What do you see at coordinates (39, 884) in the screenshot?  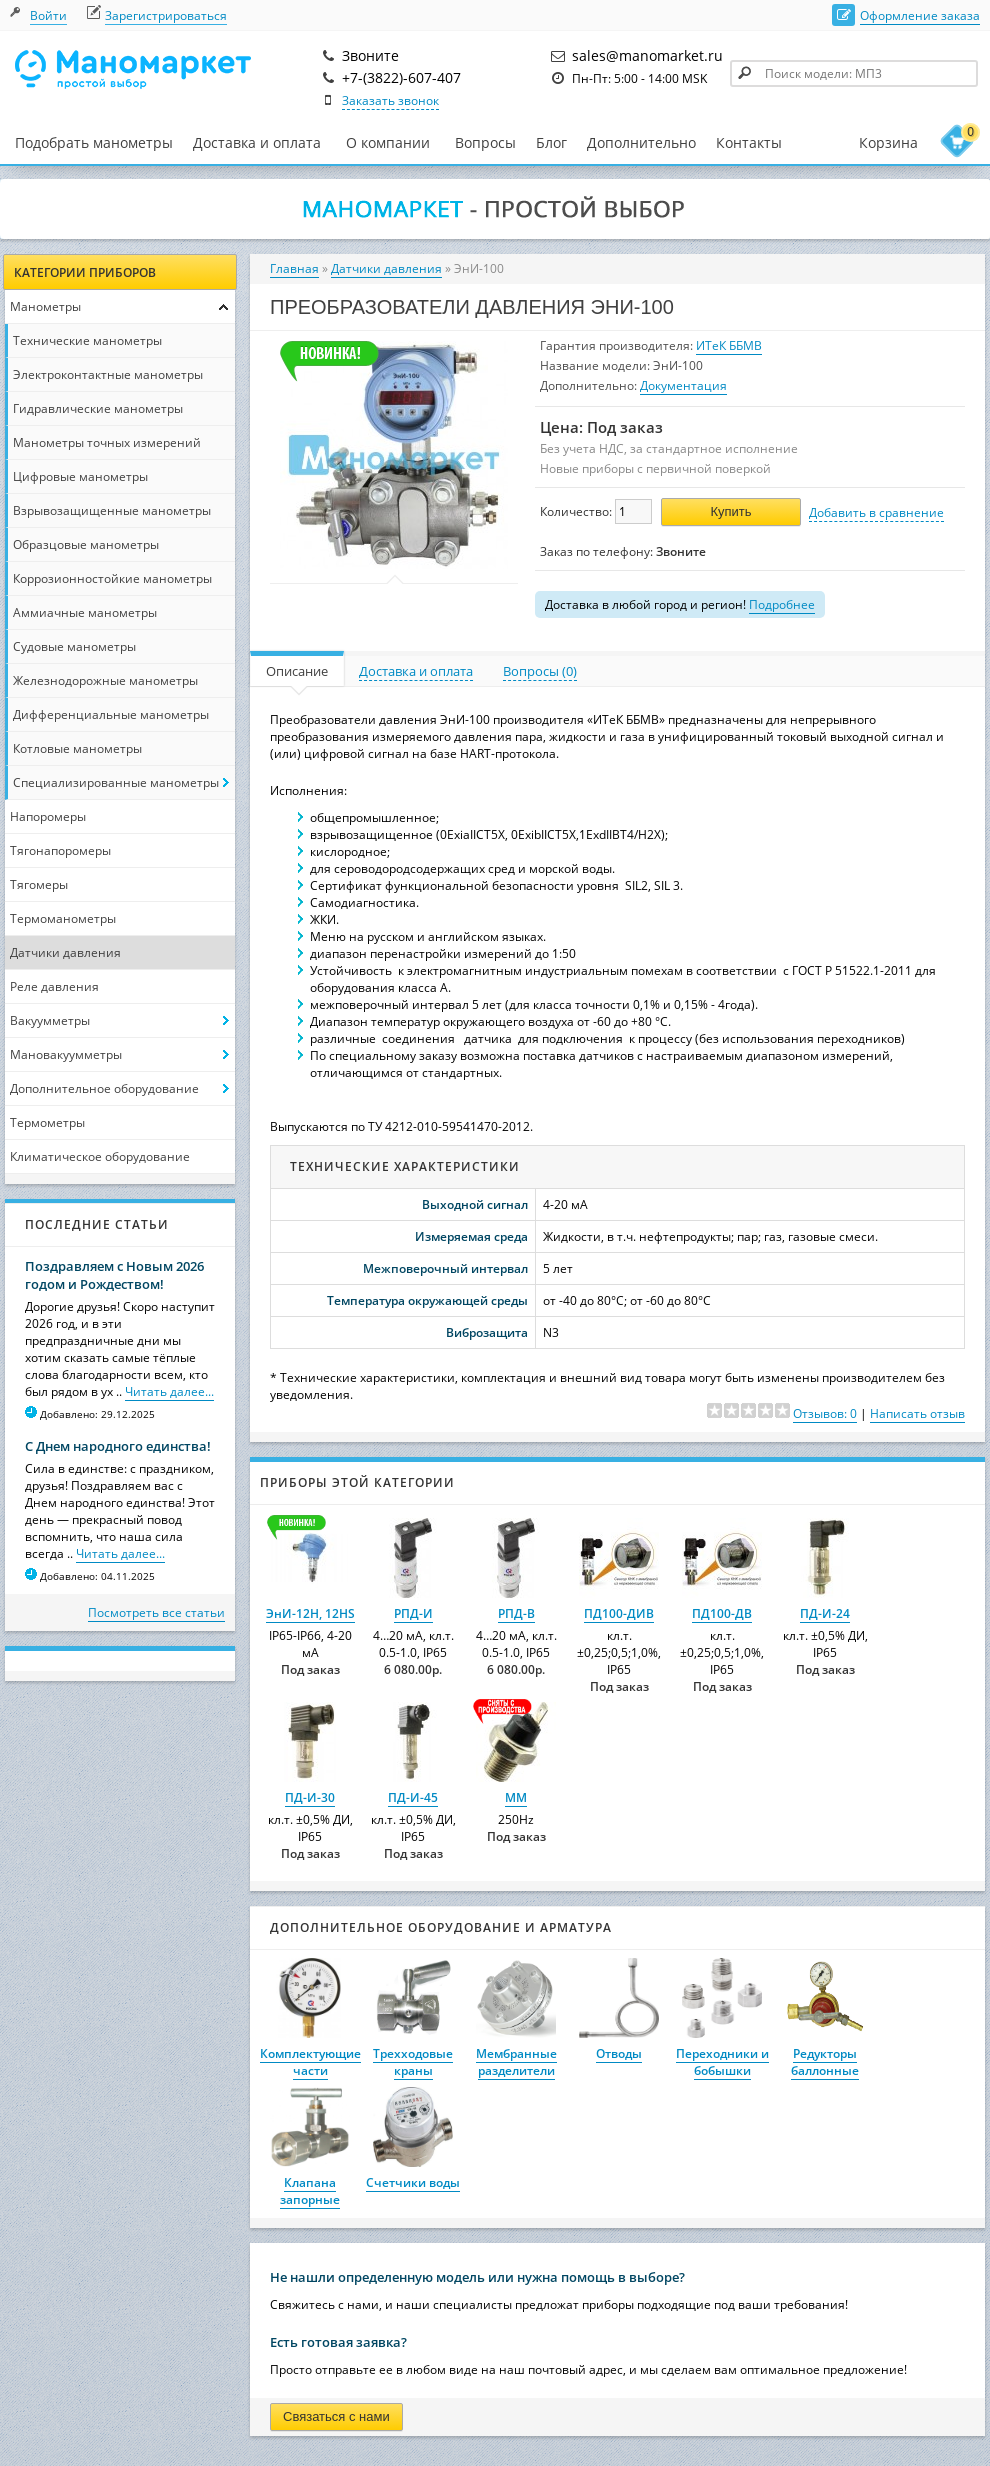 I see `Тягомеры` at bounding box center [39, 884].